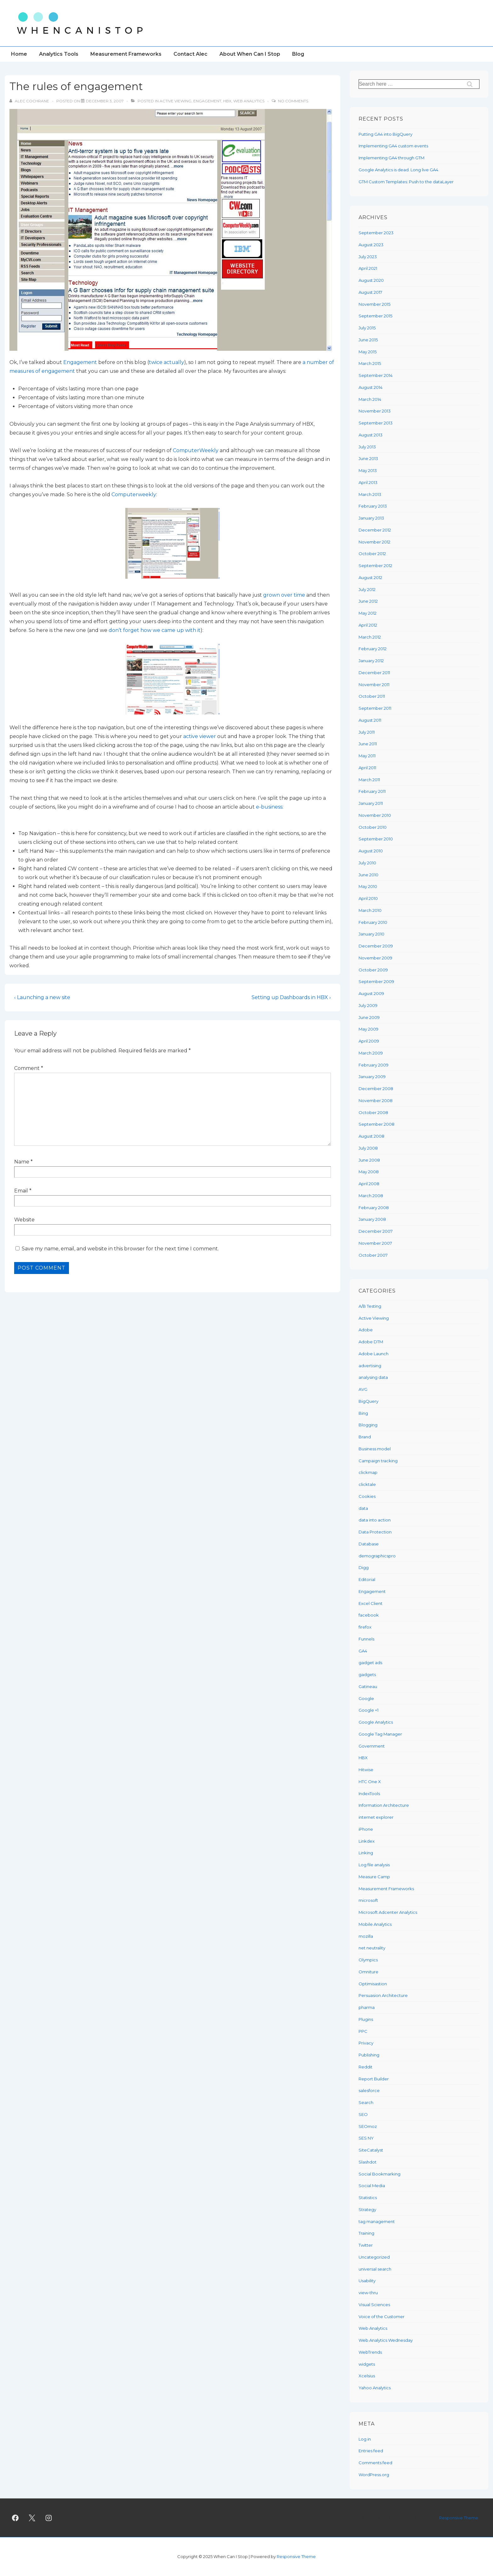 Image resolution: width=493 pixels, height=2576 pixels. What do you see at coordinates (366, 1638) in the screenshot?
I see `Funnels` at bounding box center [366, 1638].